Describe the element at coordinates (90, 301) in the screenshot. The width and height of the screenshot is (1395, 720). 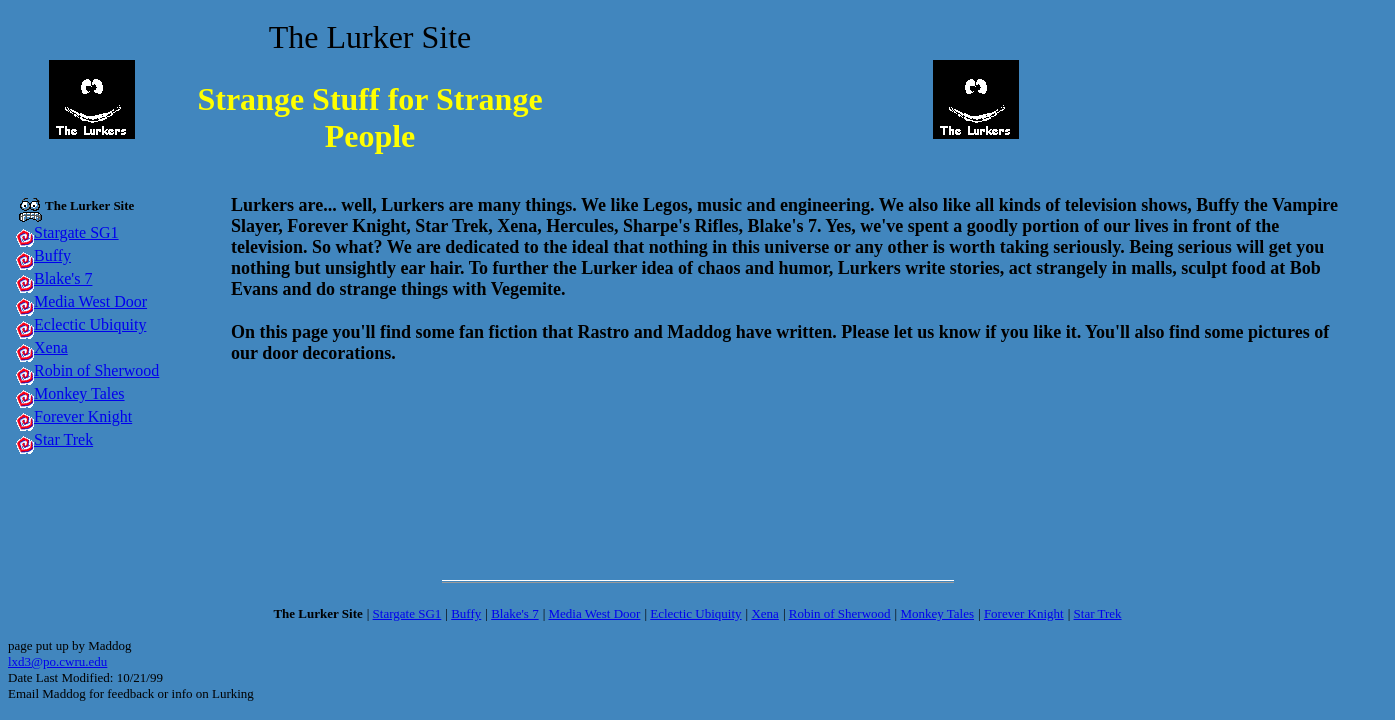
I see `Media West Door` at that location.